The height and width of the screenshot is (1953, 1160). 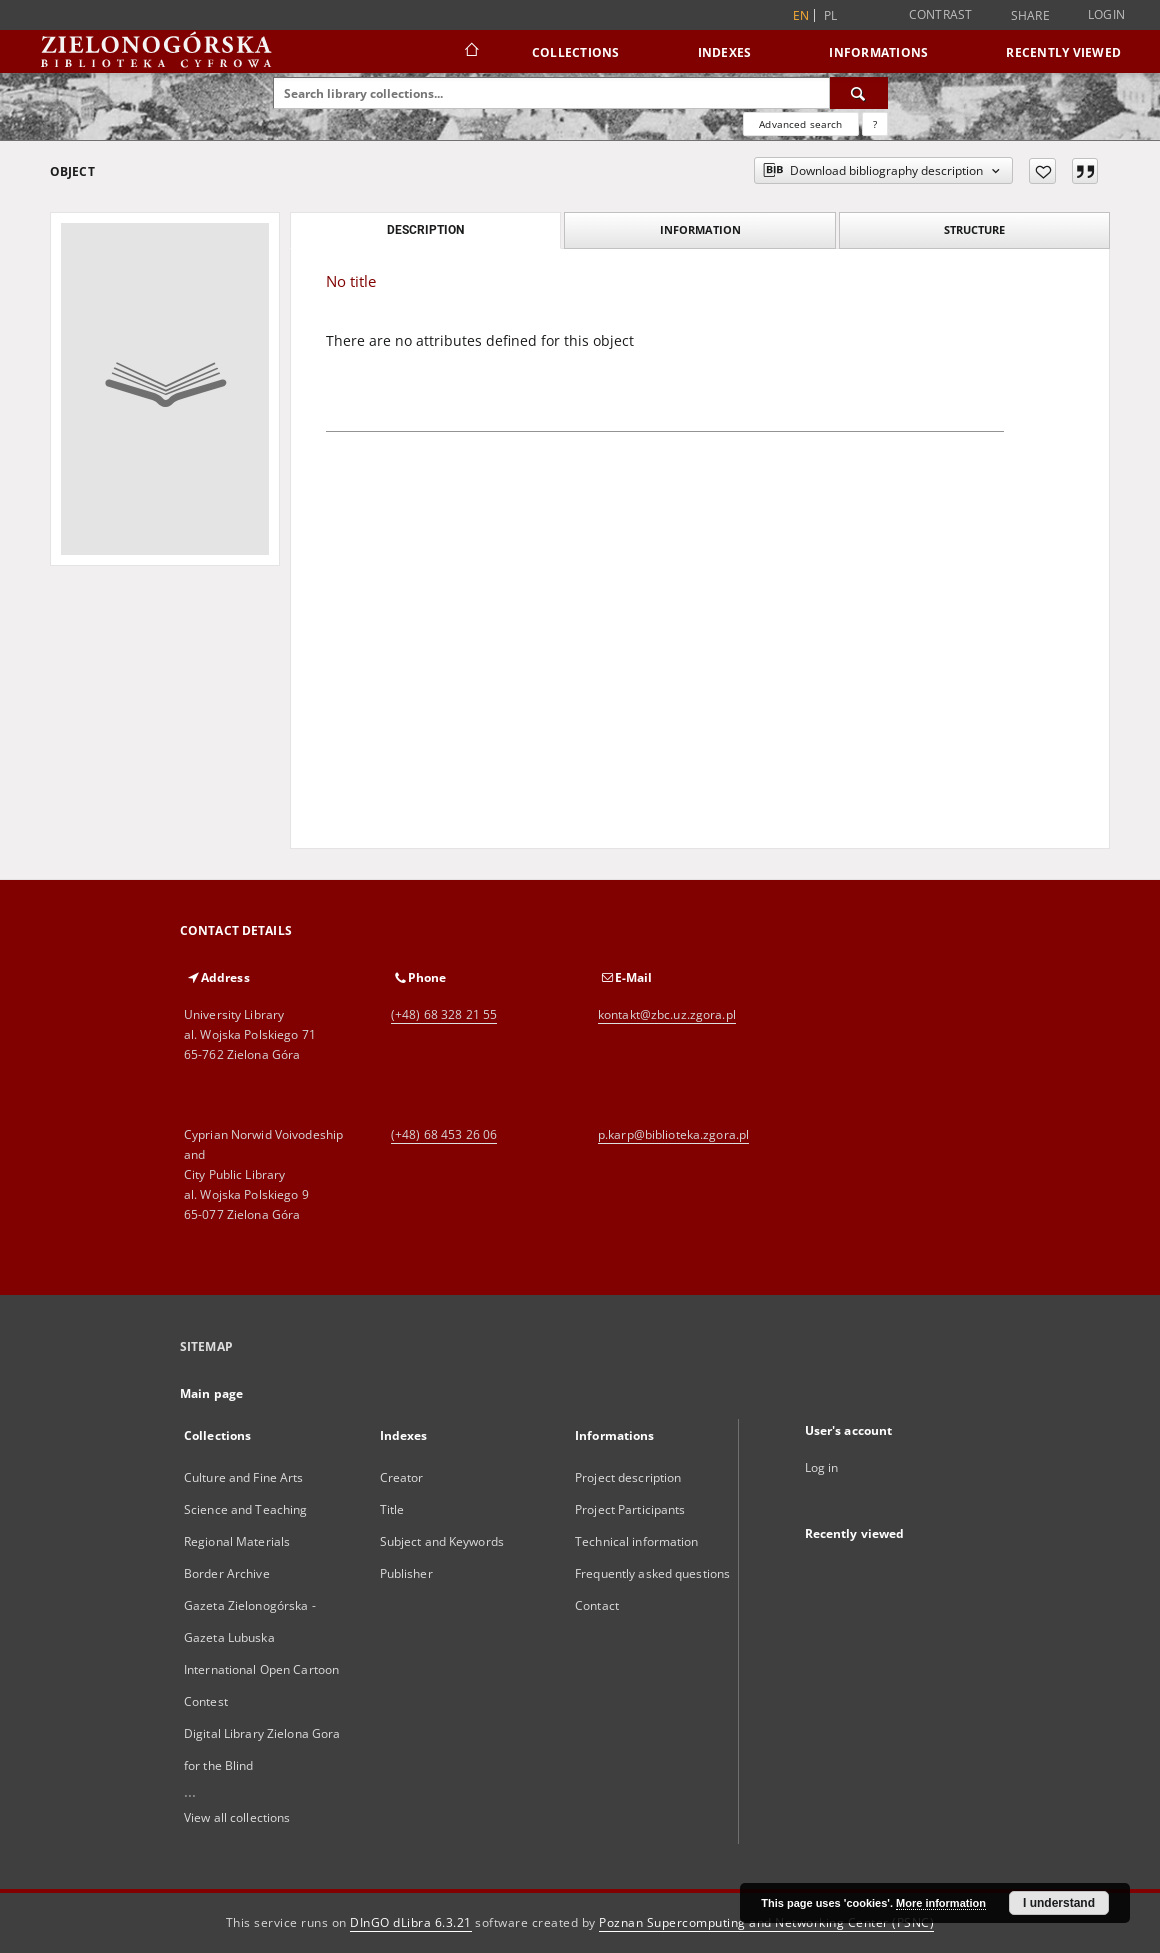 I want to click on View all collections, so click(x=237, y=1817).